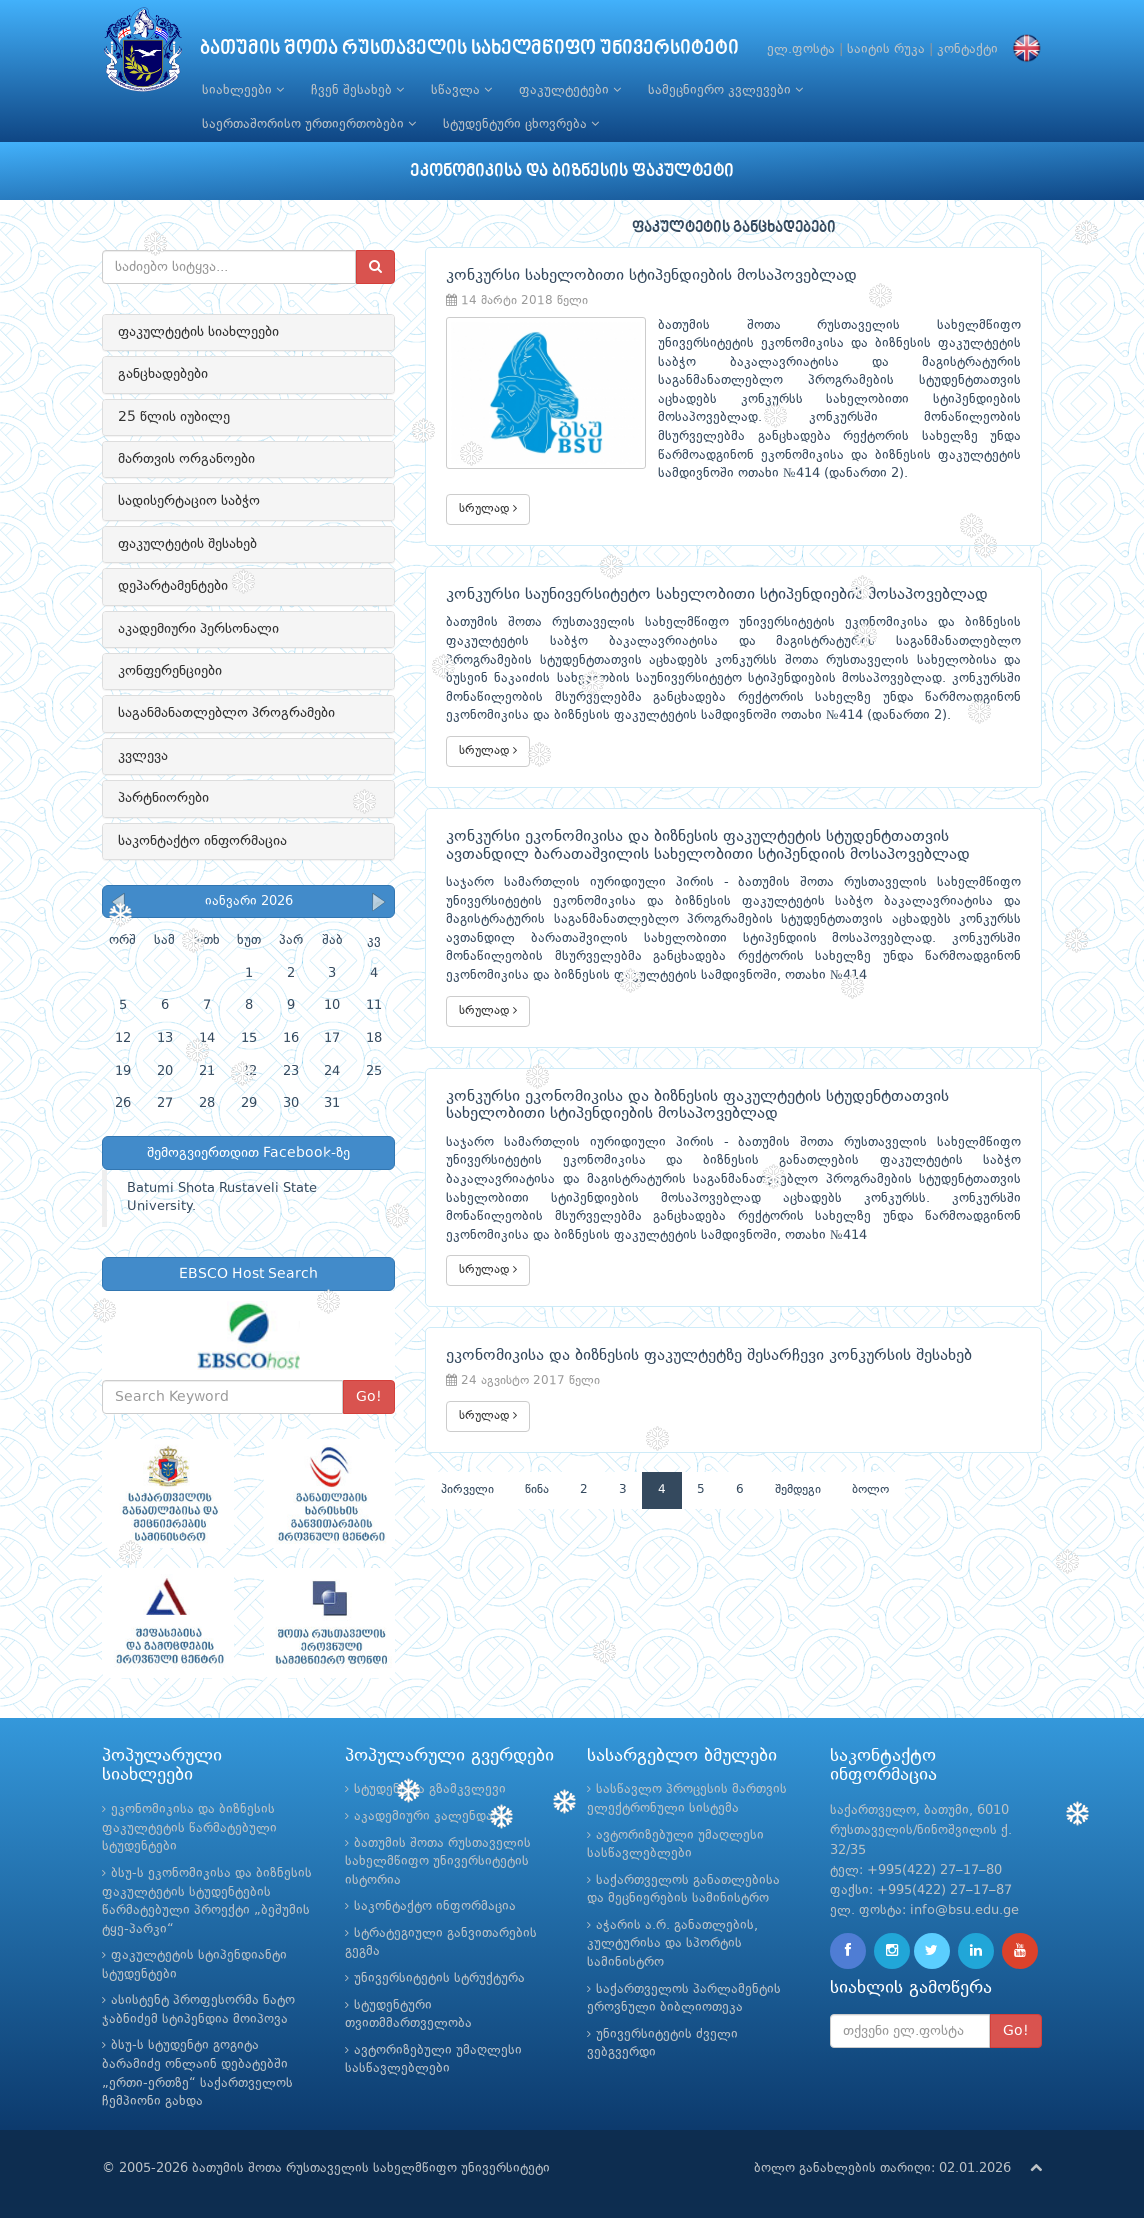 The height and width of the screenshot is (2218, 1144). Describe the element at coordinates (438, 1862) in the screenshot. I see `ბათუმის შოთა რუსთაველის სახელმწიფო უნივერსიტეტის ისტორია` at that location.